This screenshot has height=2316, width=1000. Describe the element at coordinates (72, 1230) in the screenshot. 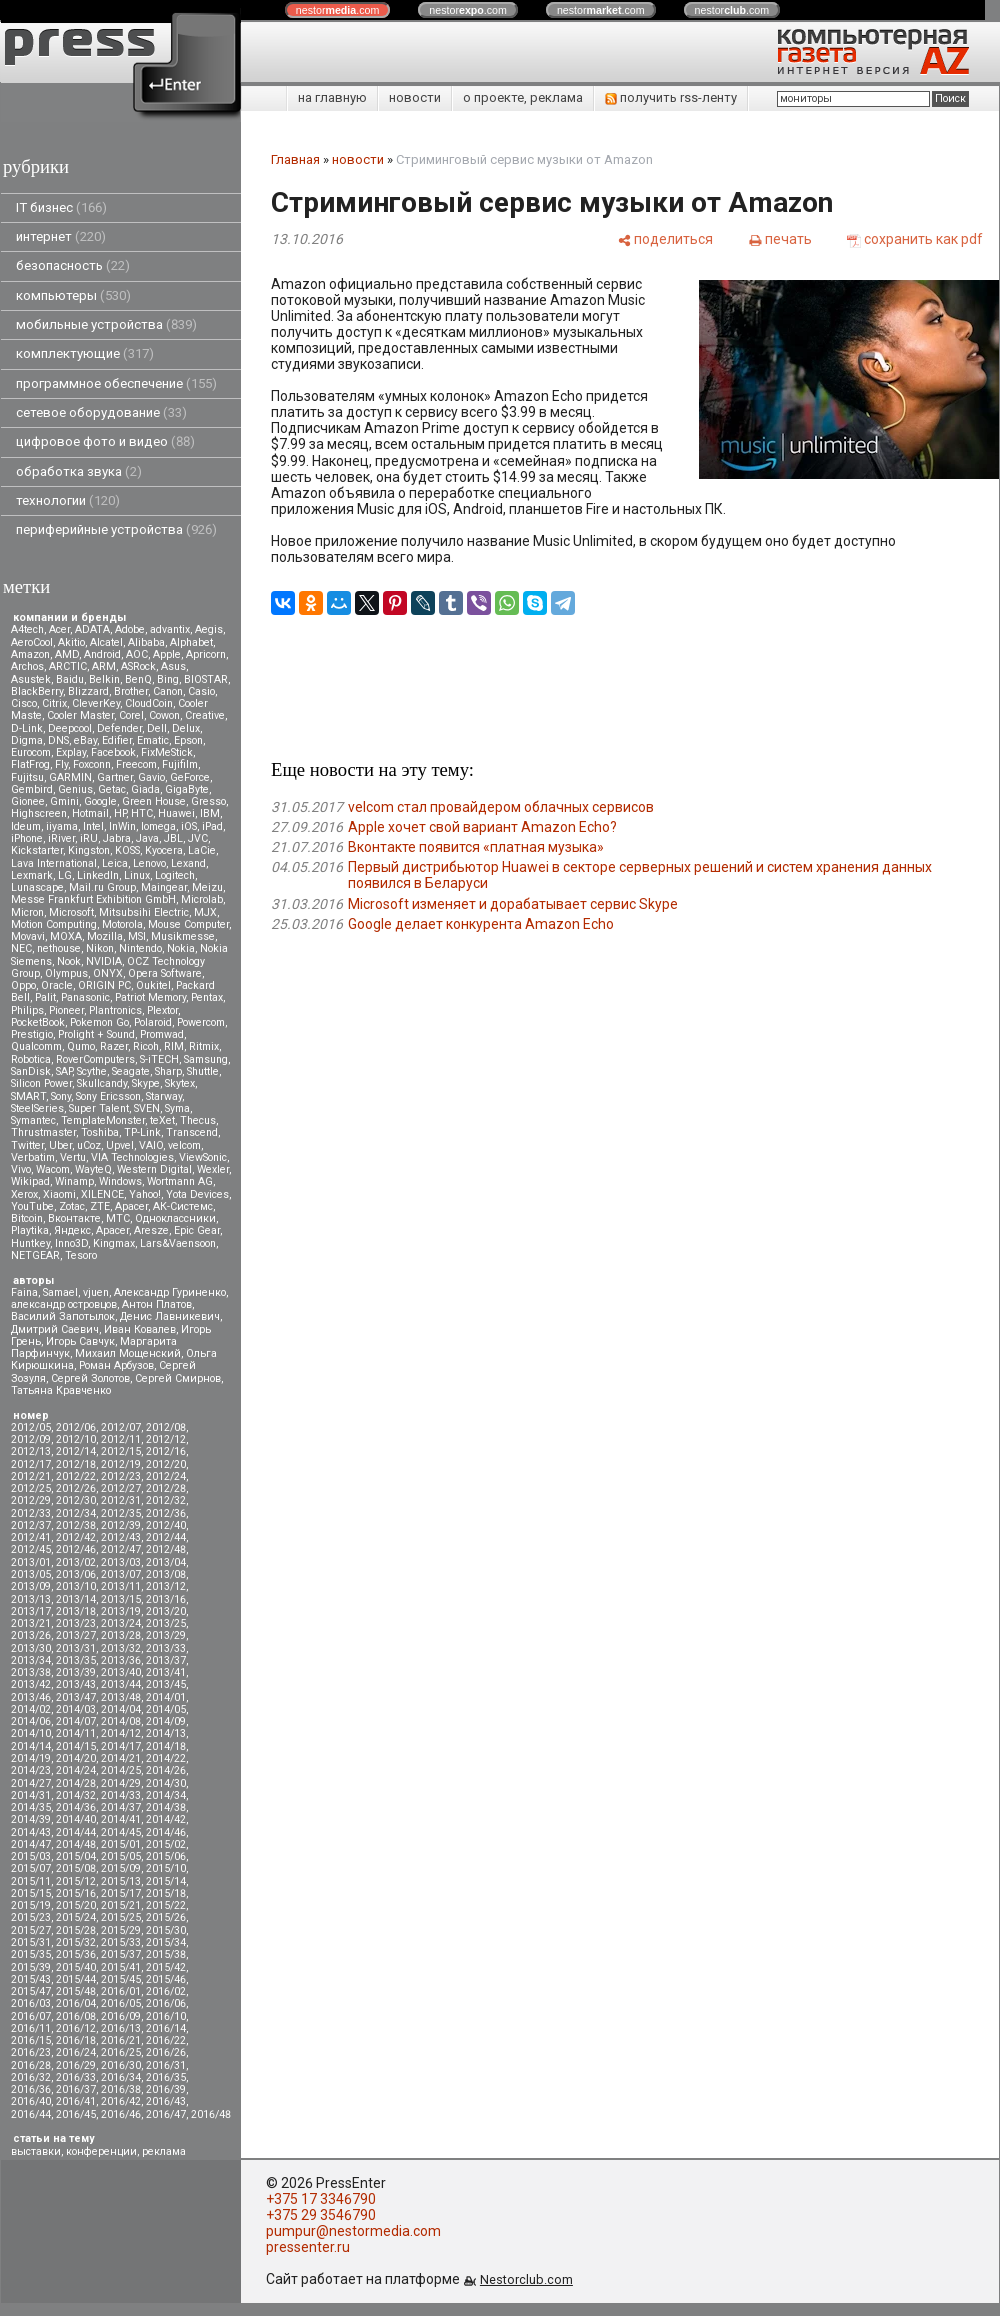

I see `Яндекс` at that location.